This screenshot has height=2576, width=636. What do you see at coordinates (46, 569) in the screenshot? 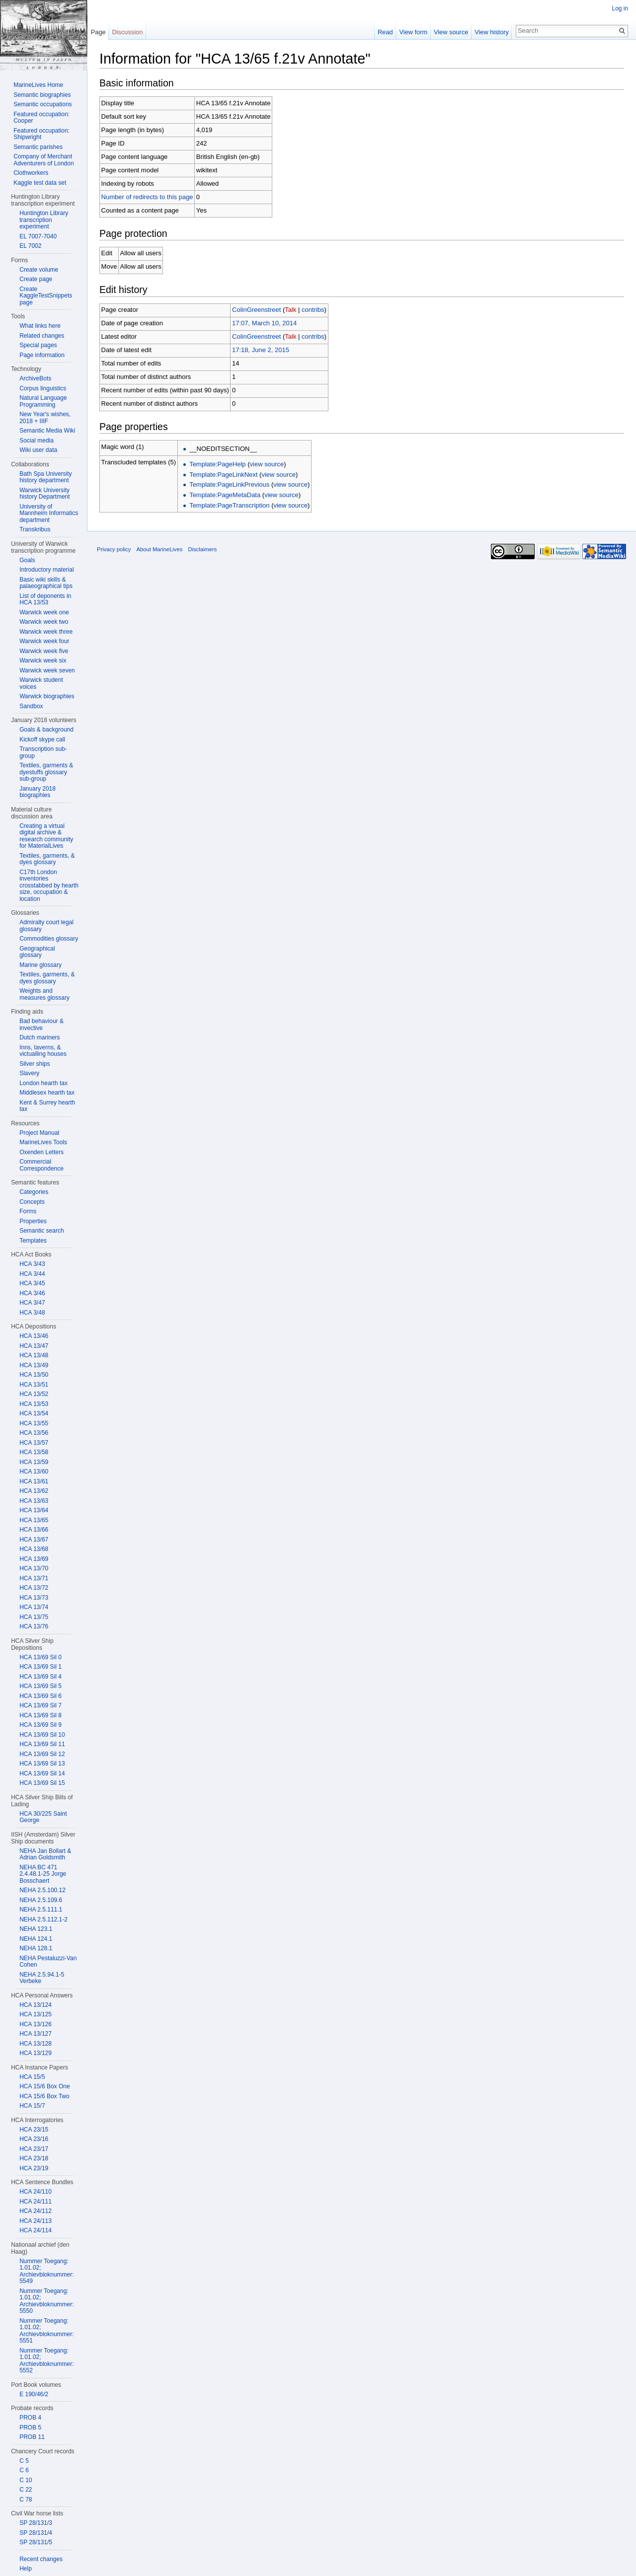
I see `Introductory material` at bounding box center [46, 569].